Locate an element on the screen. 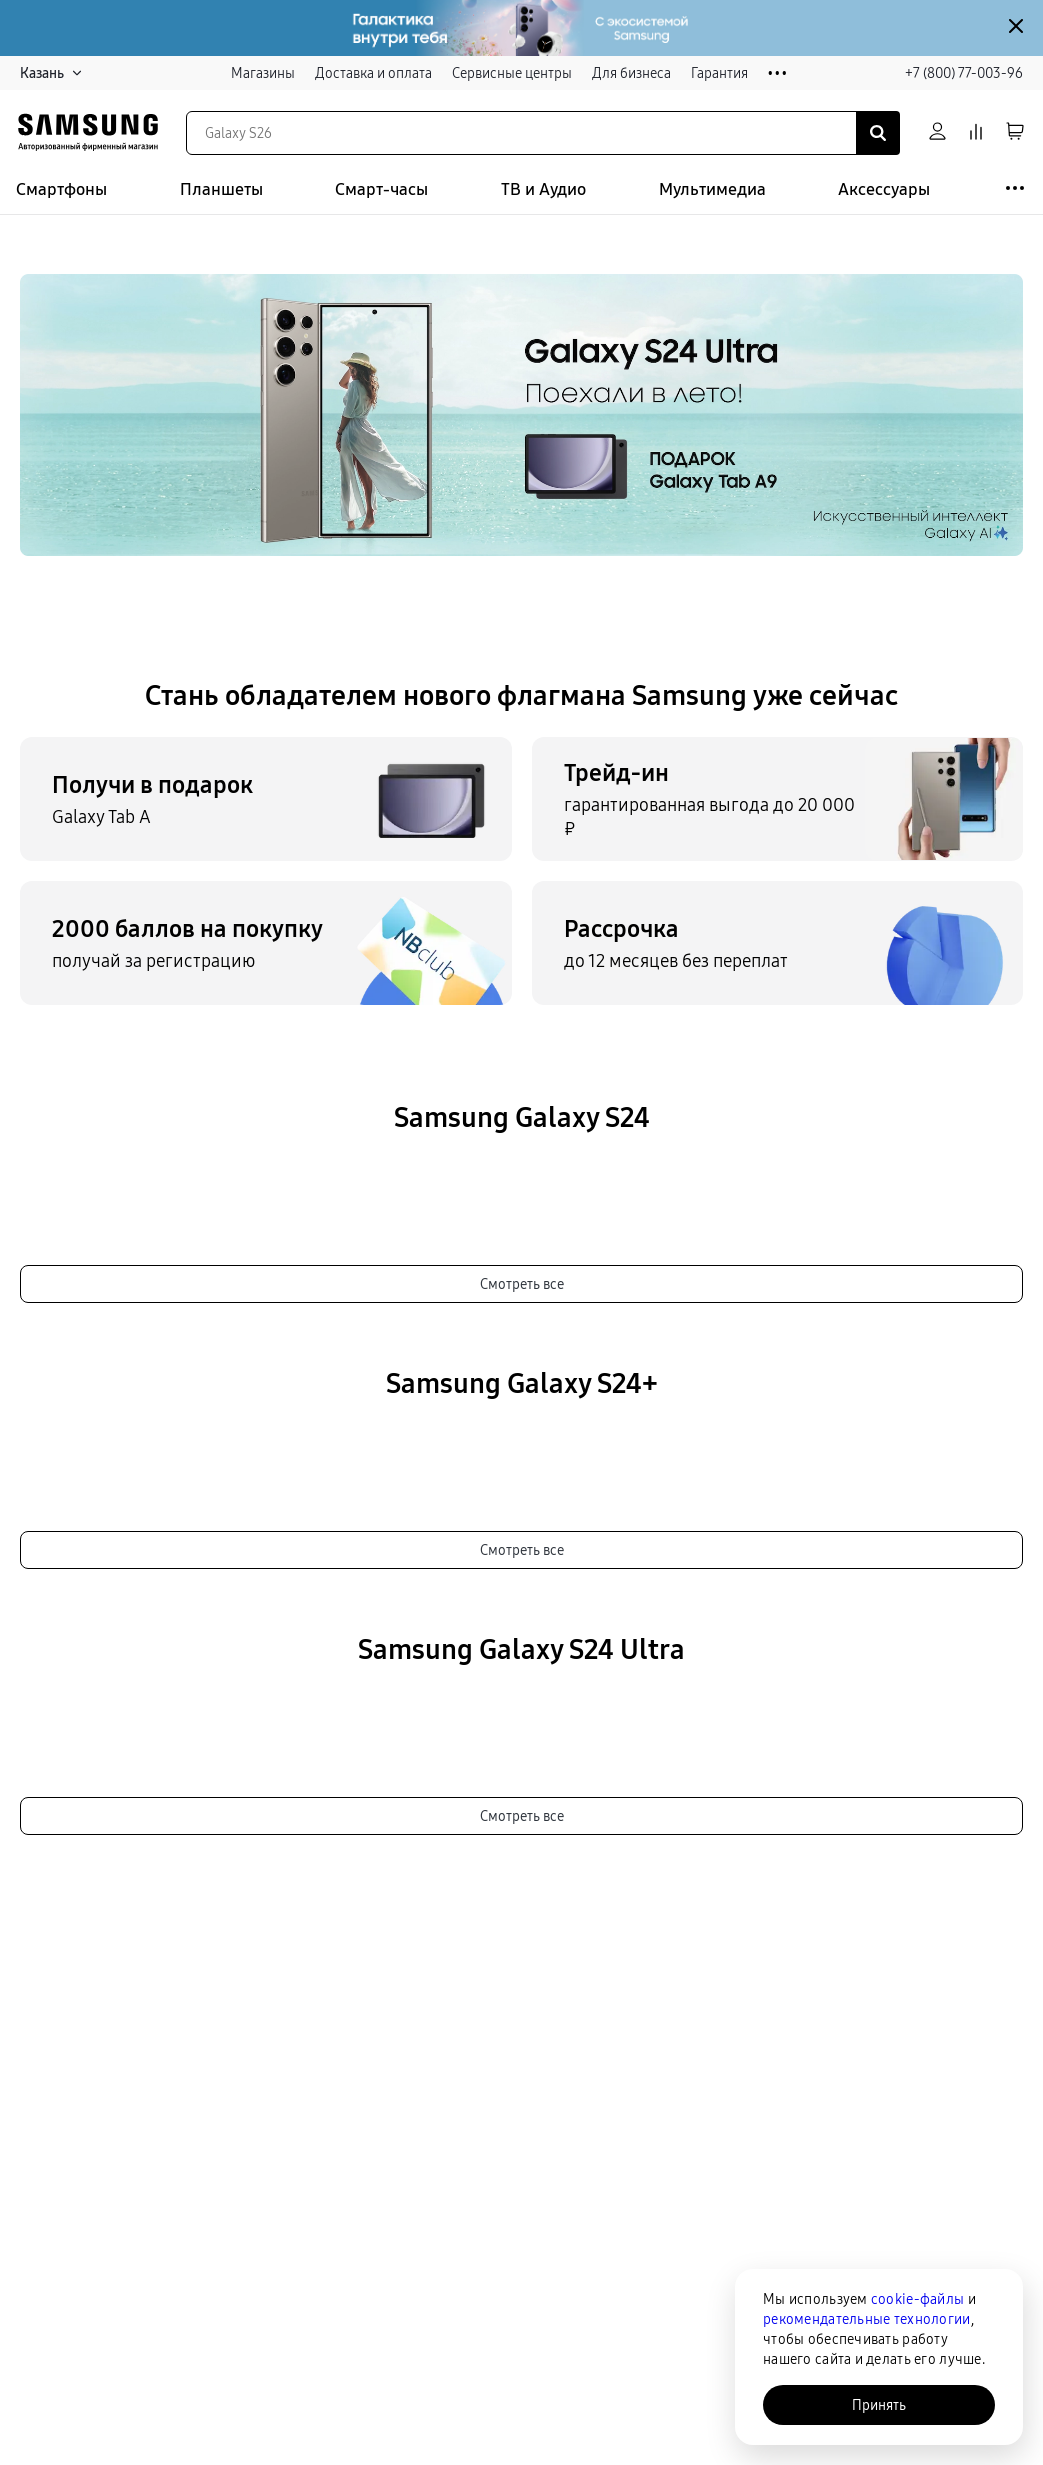  Аксессуары is located at coordinates (884, 189).